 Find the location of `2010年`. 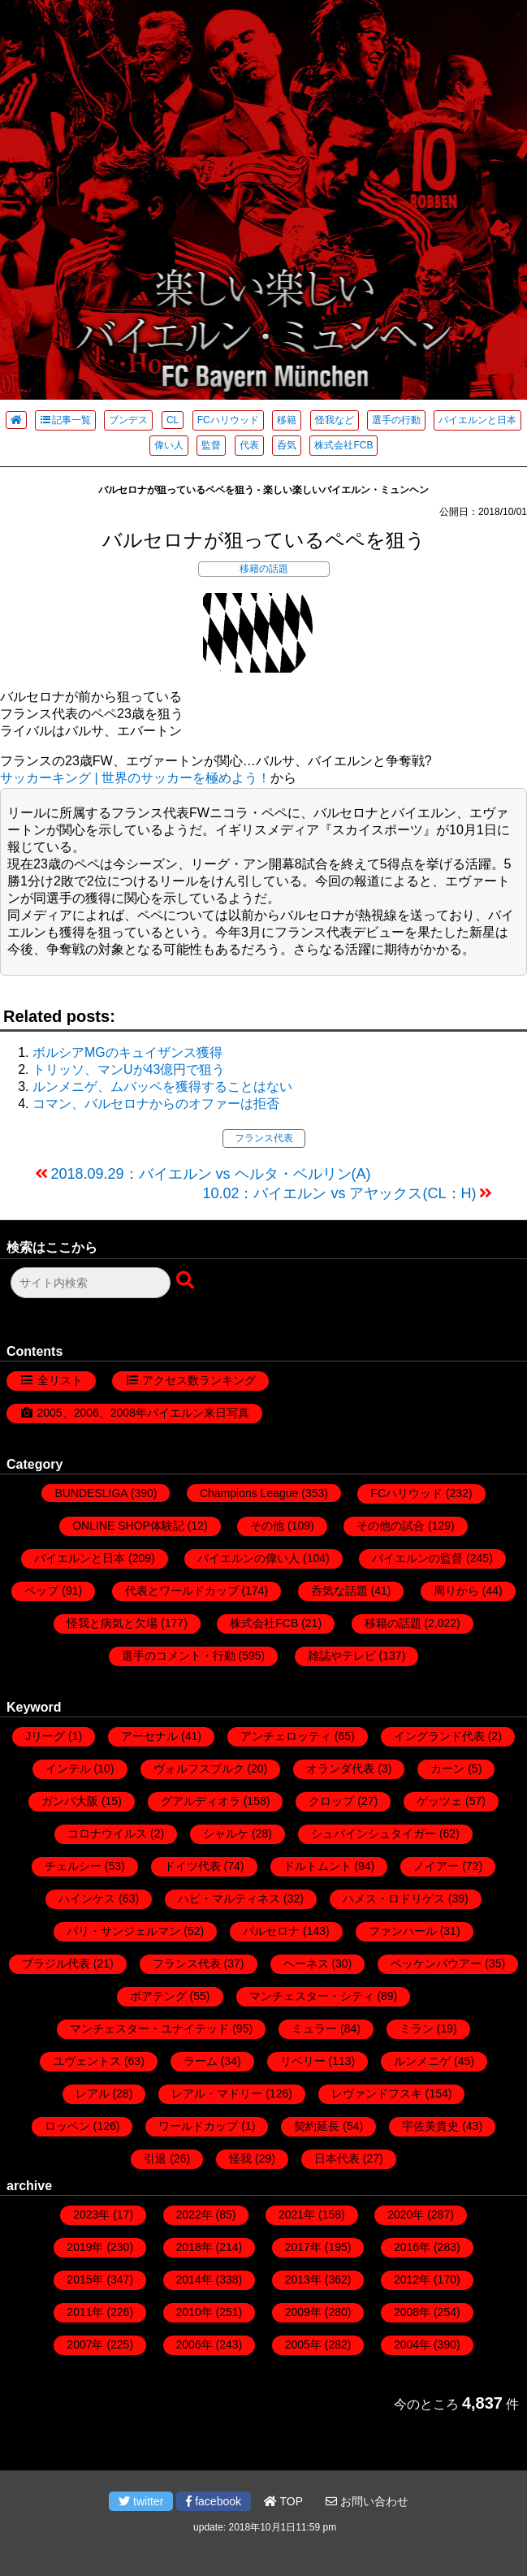

2010年 is located at coordinates (194, 2311).